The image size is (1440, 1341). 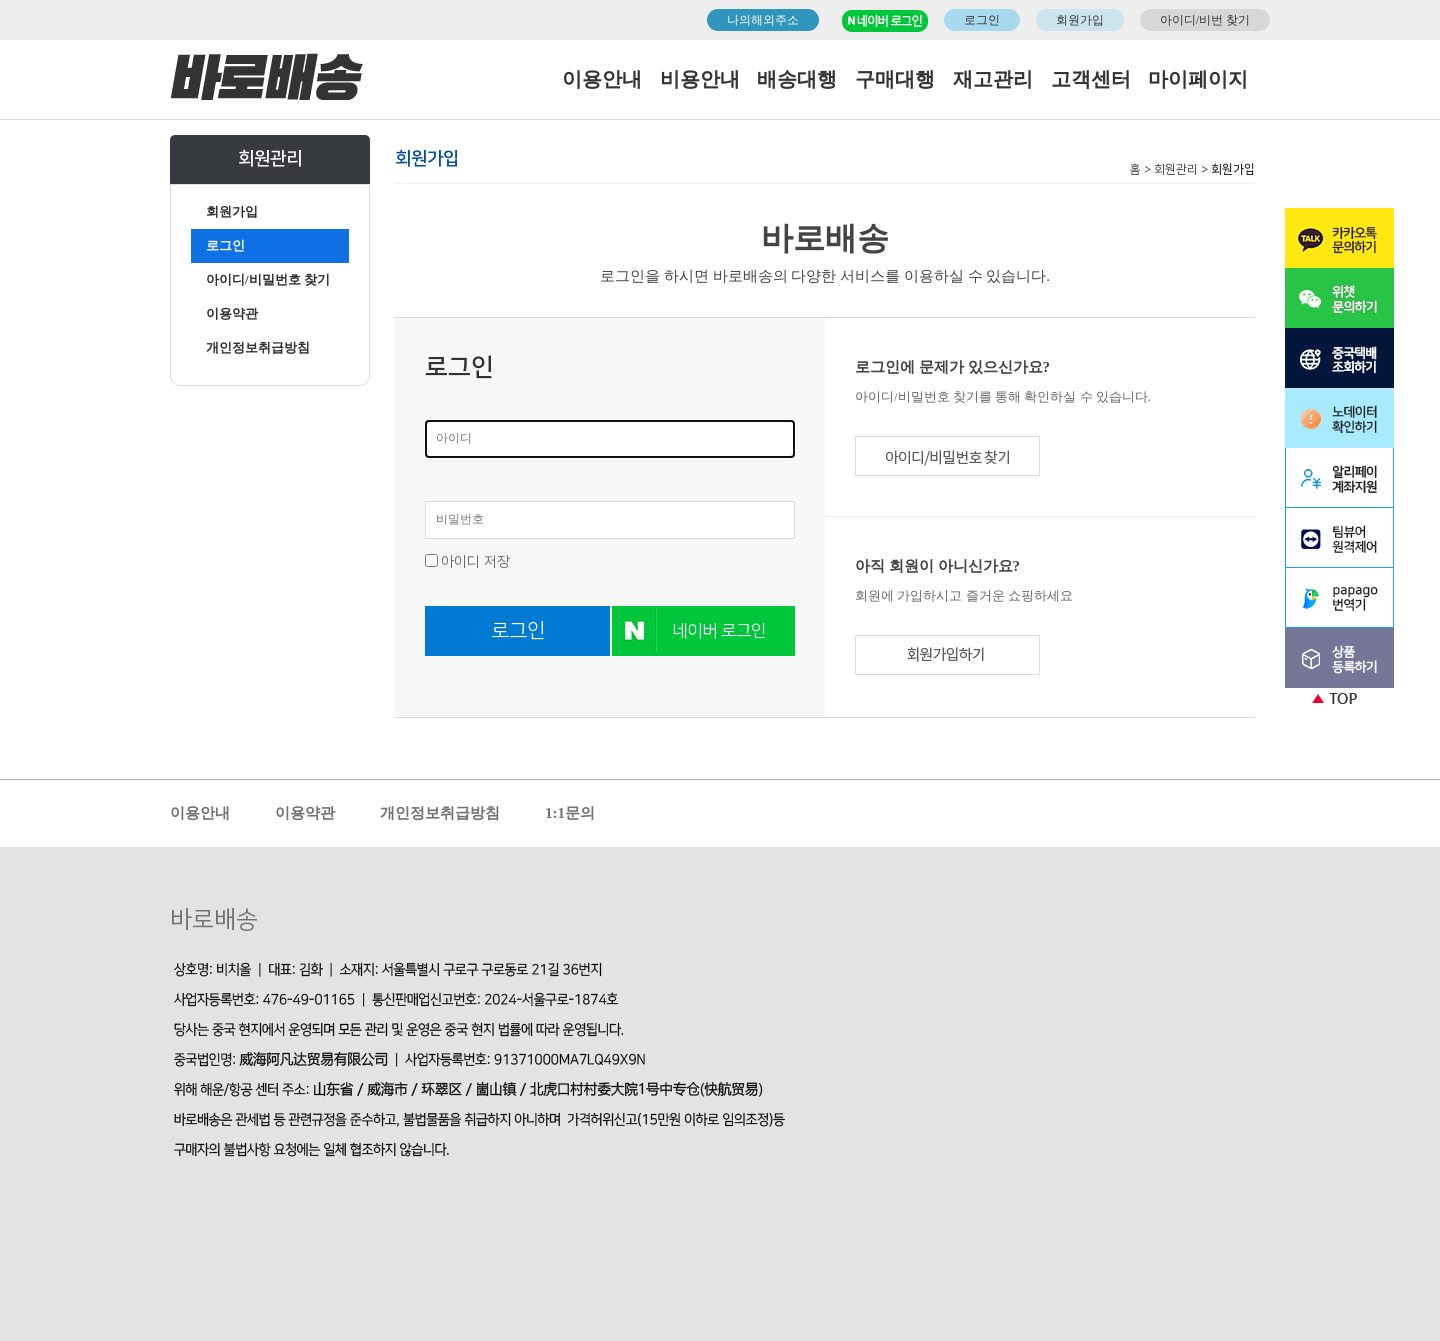 I want to click on 회원관리, so click(x=1176, y=169).